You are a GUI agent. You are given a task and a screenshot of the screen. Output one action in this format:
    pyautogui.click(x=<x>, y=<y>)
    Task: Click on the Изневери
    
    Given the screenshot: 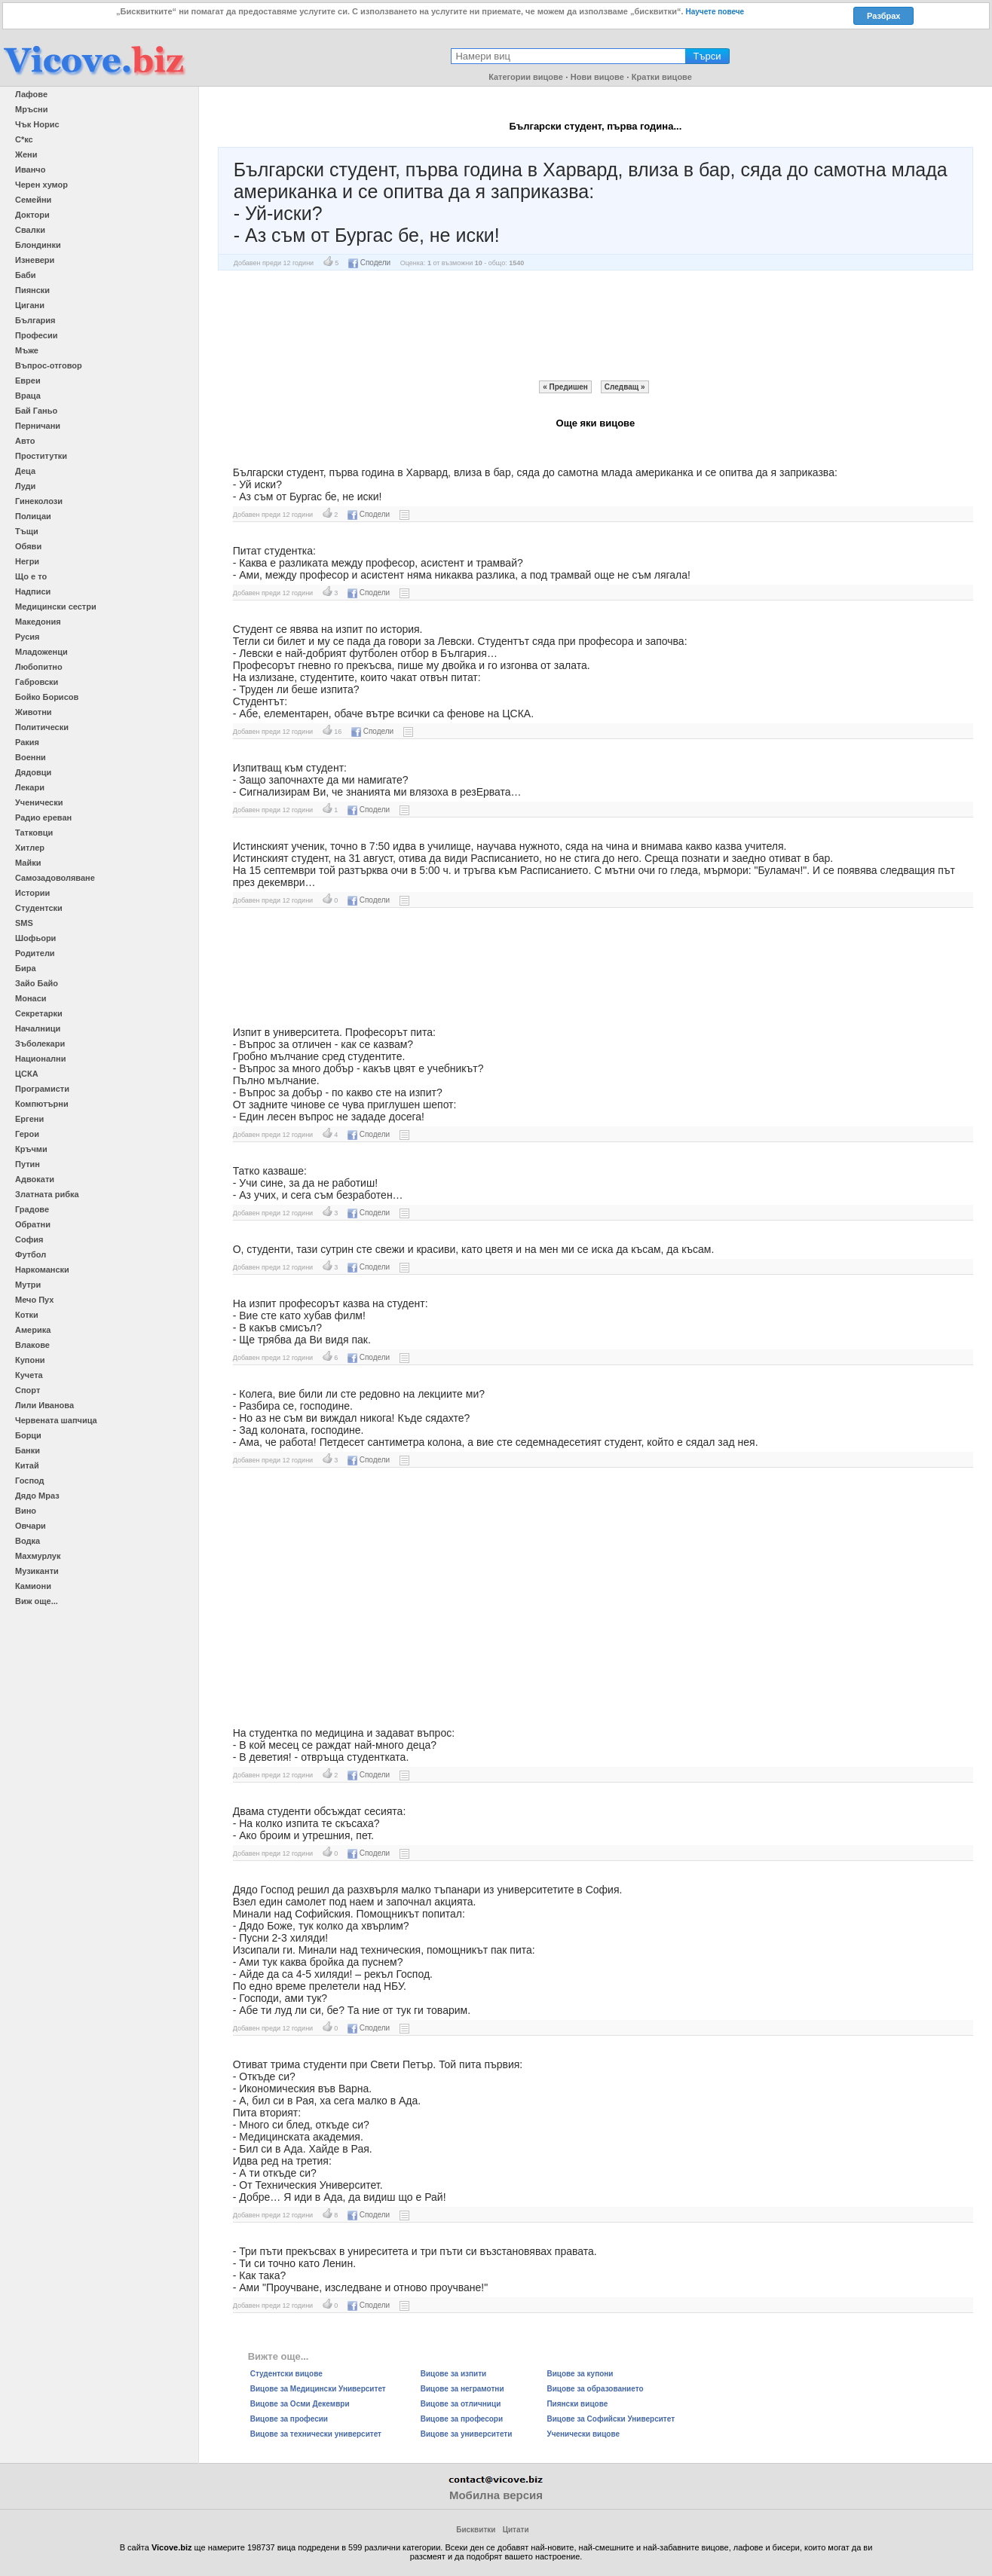 What is the action you would take?
    pyautogui.click(x=34, y=259)
    